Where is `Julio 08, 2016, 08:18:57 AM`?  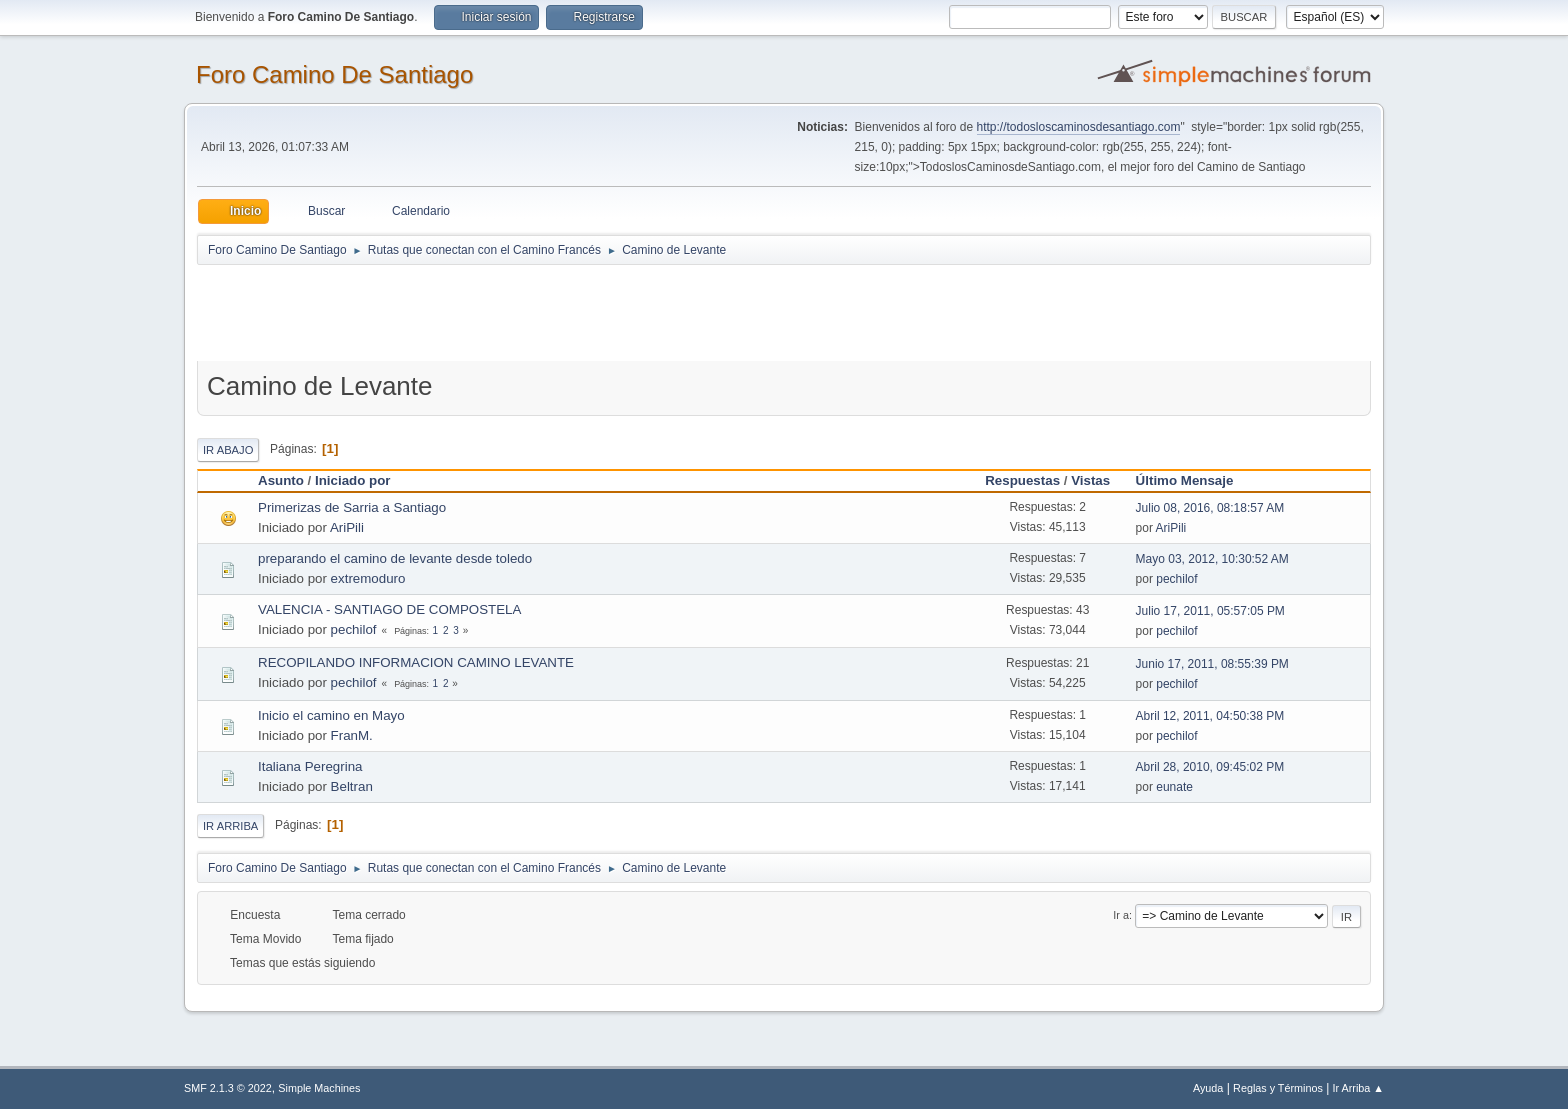 Julio 08, 2016, 08:18:57 AM is located at coordinates (1210, 508).